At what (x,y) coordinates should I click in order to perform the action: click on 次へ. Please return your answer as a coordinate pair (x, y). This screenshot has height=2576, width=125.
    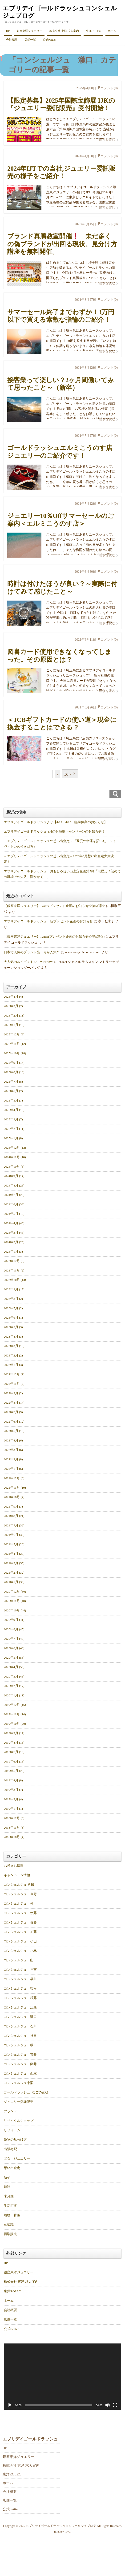
    Looking at the image, I should click on (67, 816).